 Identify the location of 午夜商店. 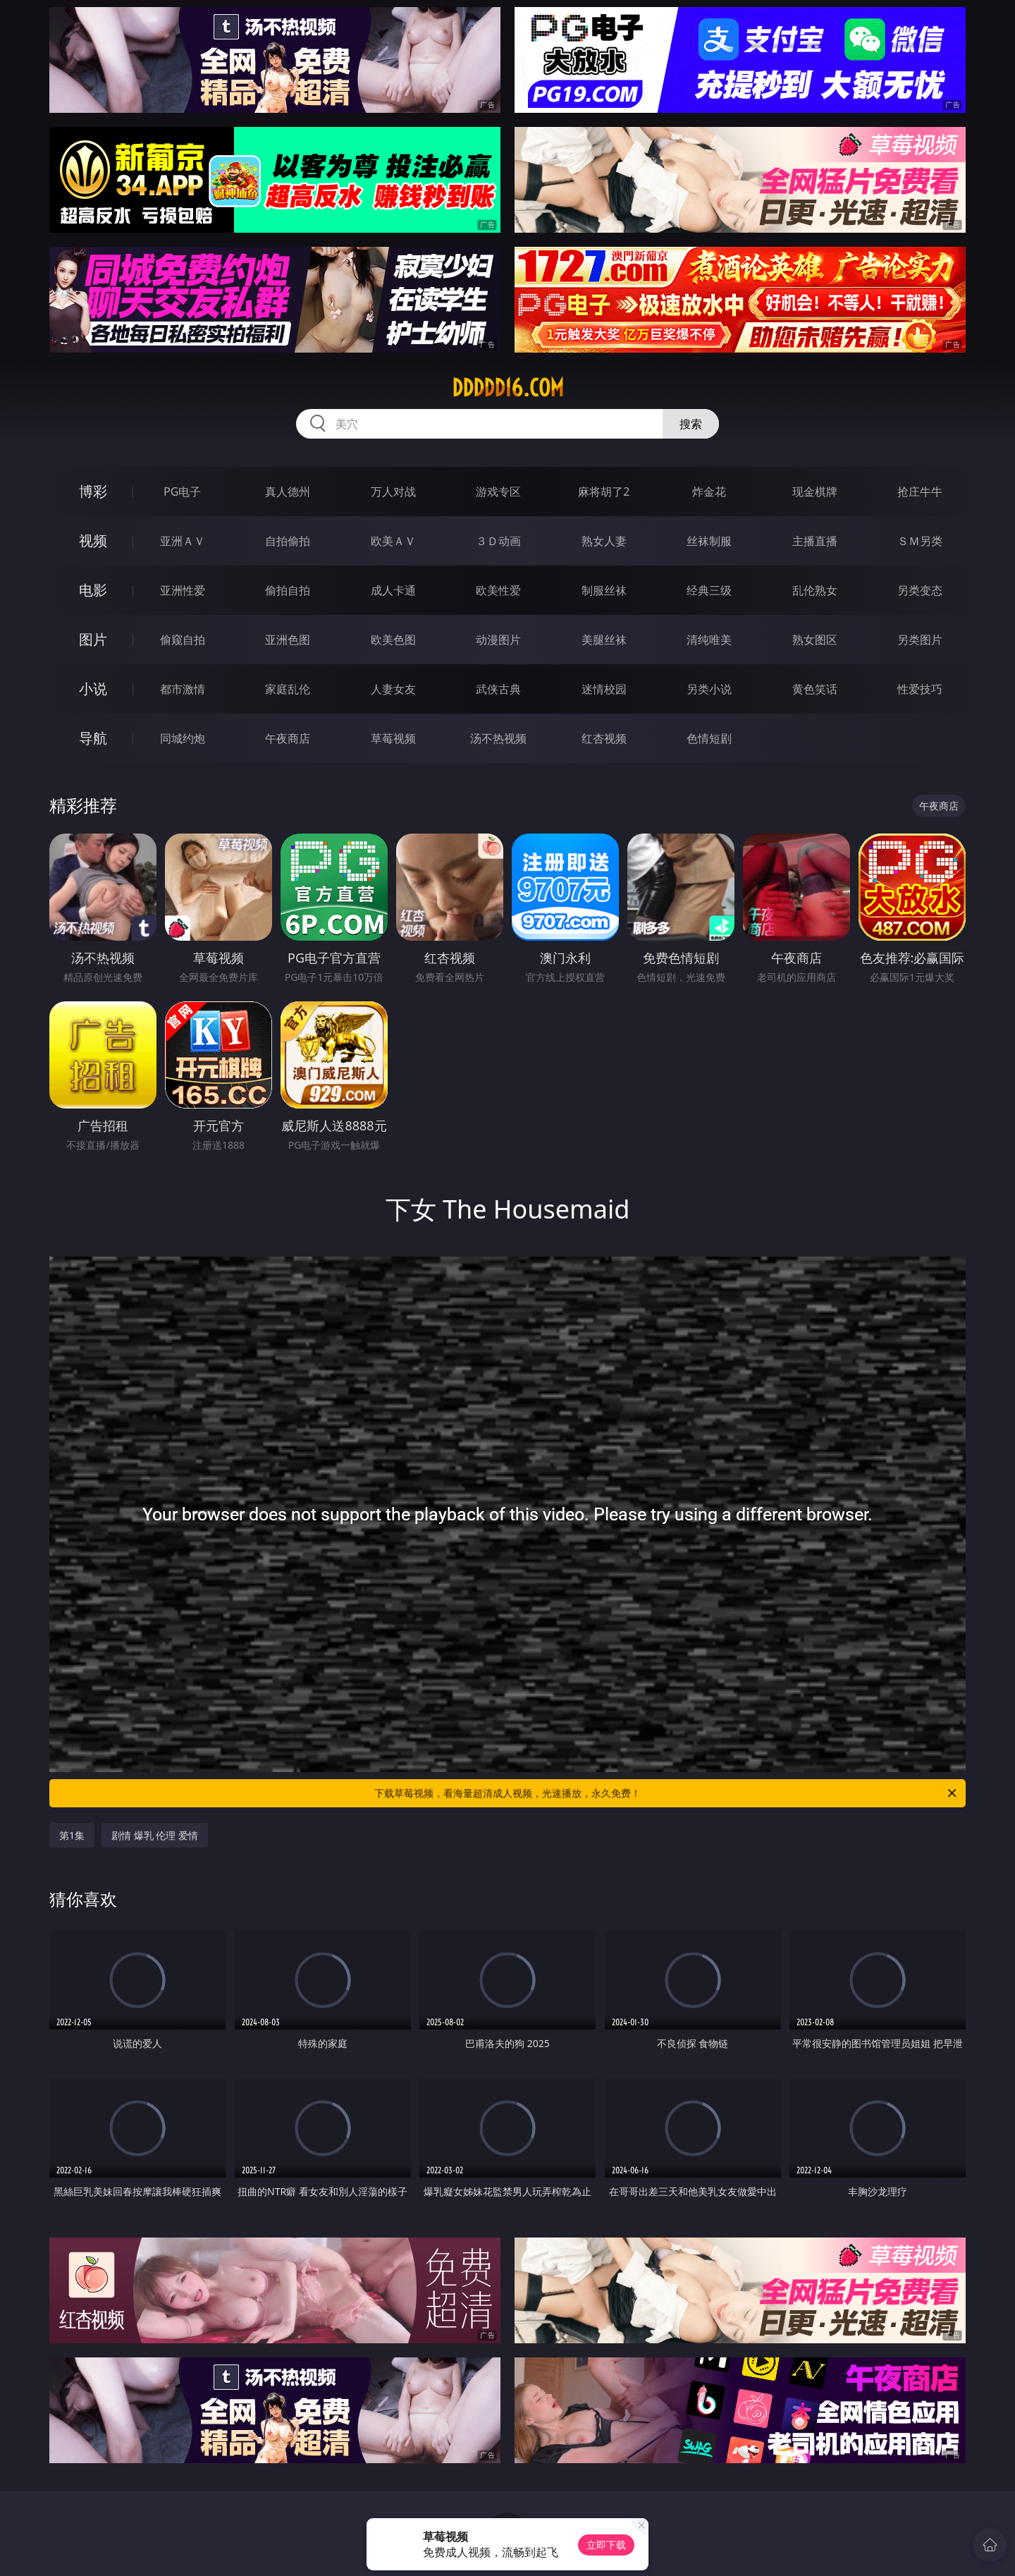
(287, 738).